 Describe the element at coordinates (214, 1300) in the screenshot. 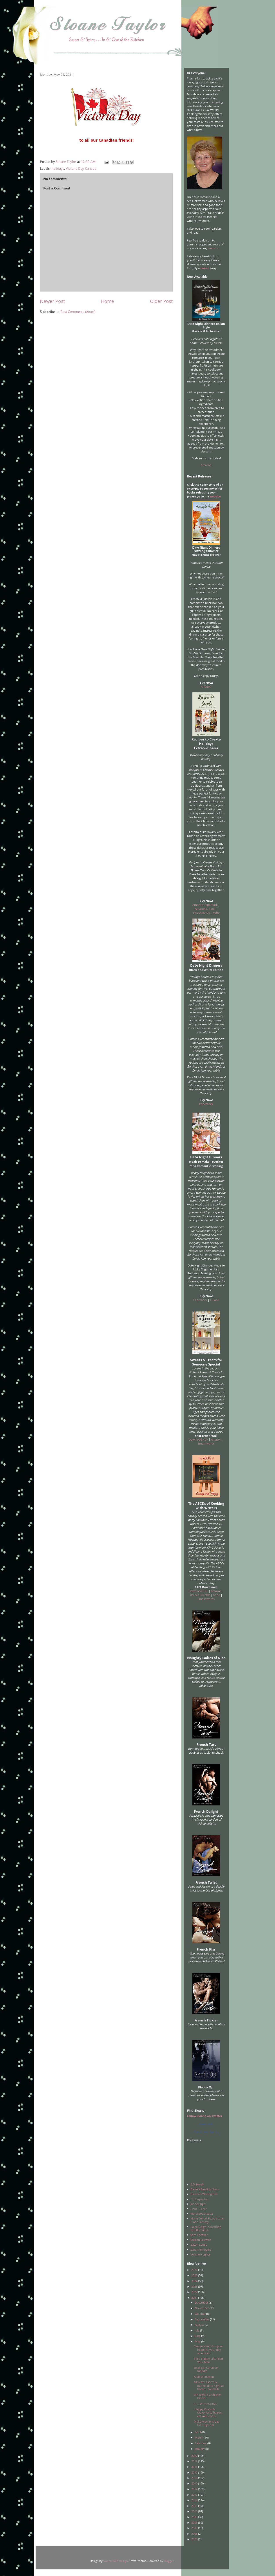

I see `E-Book` at that location.